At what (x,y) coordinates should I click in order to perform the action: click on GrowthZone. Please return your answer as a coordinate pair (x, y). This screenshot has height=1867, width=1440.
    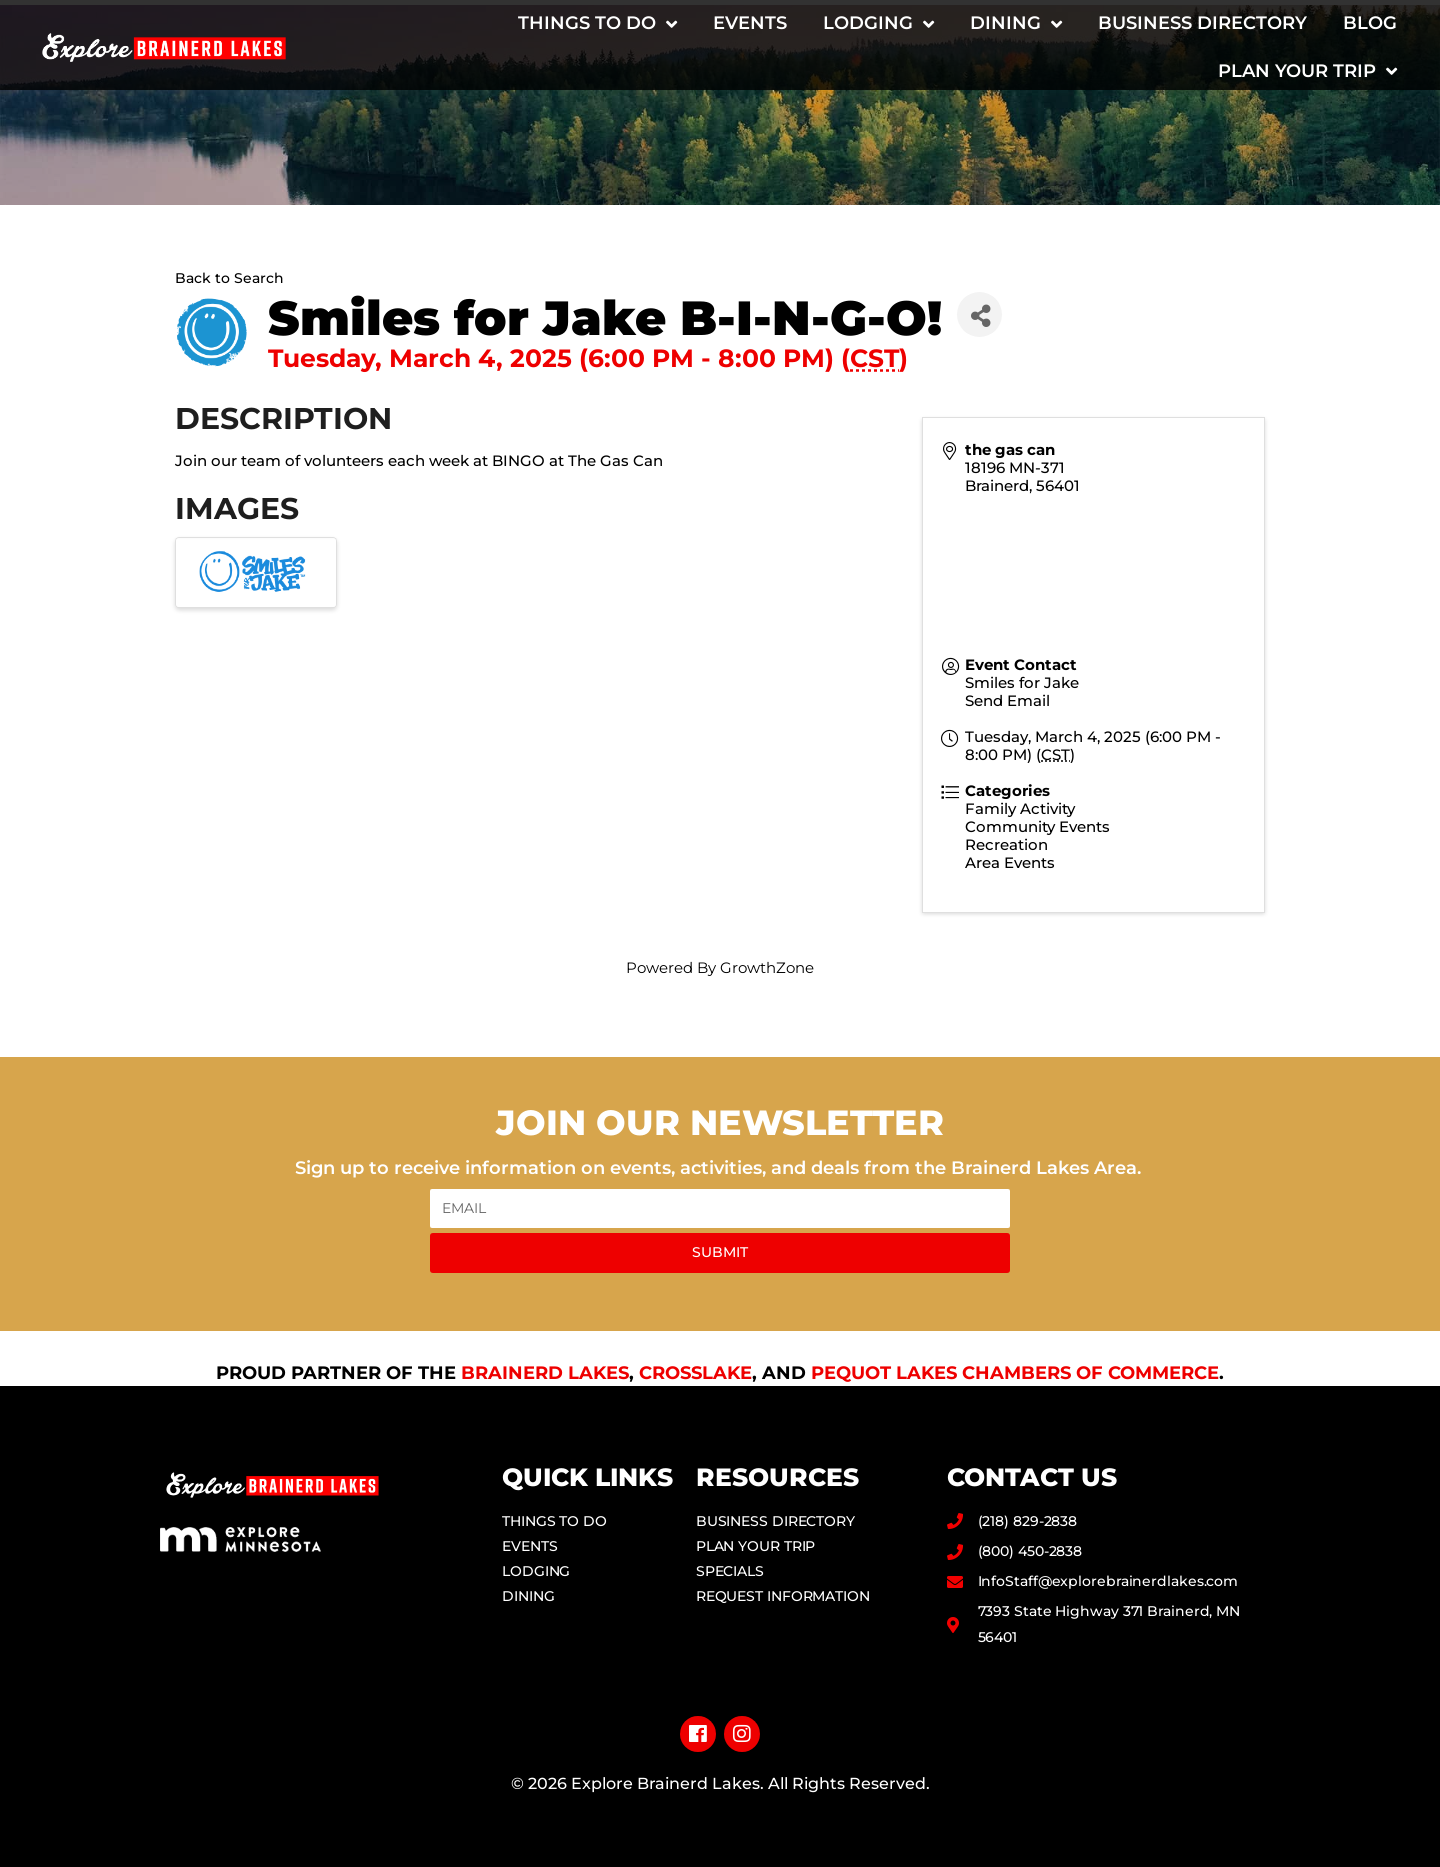
    Looking at the image, I should click on (767, 967).